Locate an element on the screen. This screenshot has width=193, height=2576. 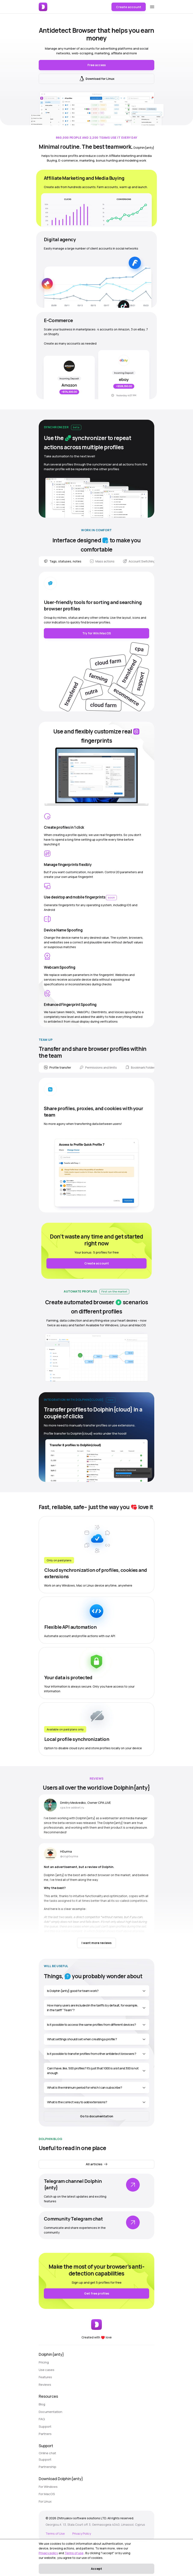
For Windows is located at coordinates (48, 2486).